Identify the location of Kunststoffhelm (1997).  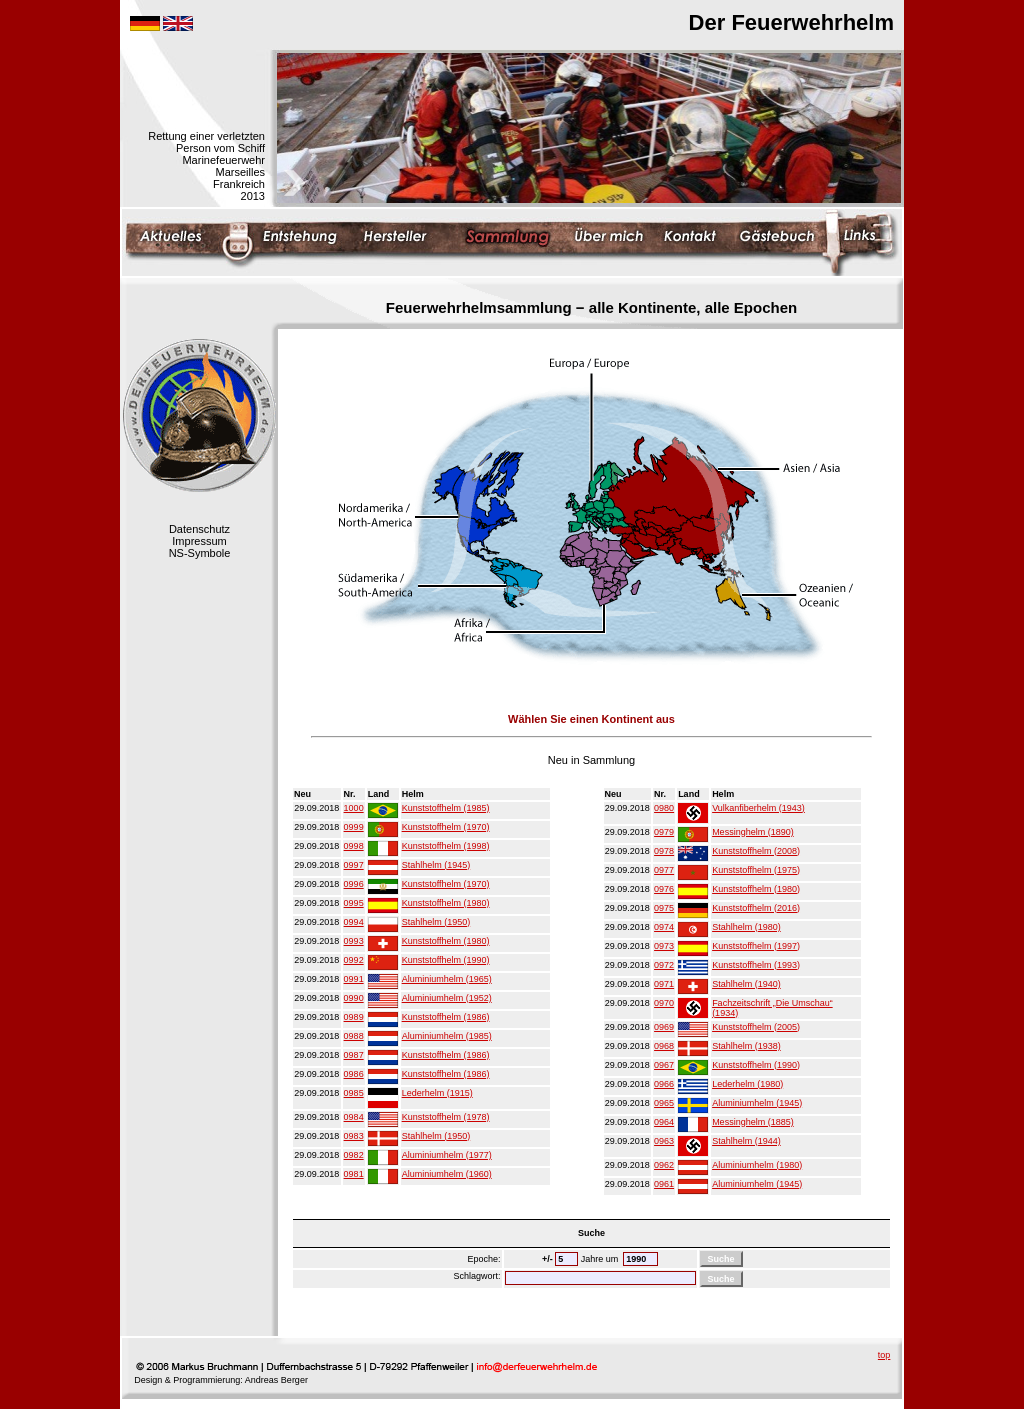
(756, 946).